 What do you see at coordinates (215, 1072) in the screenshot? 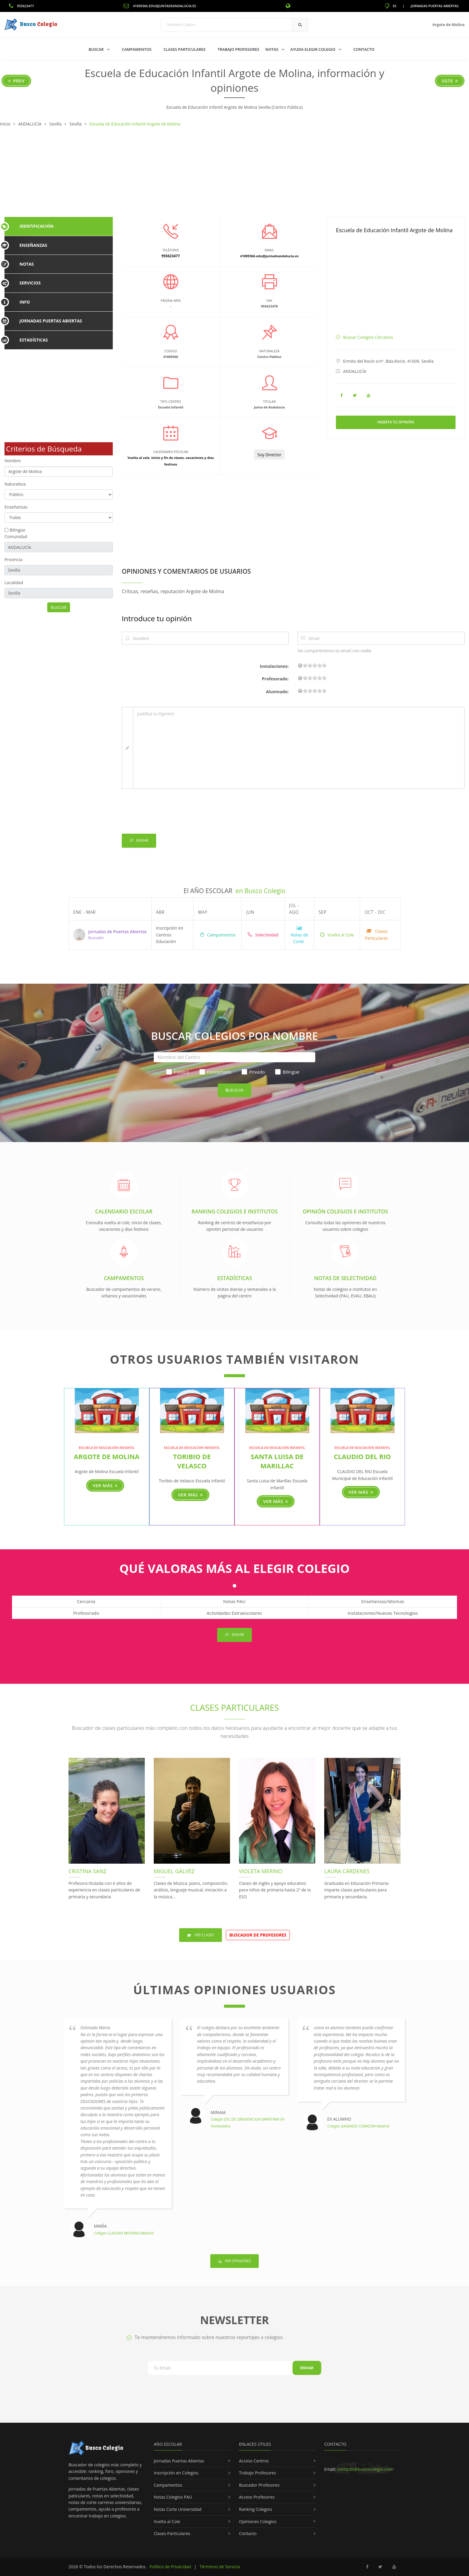
I see `Concertado` at bounding box center [215, 1072].